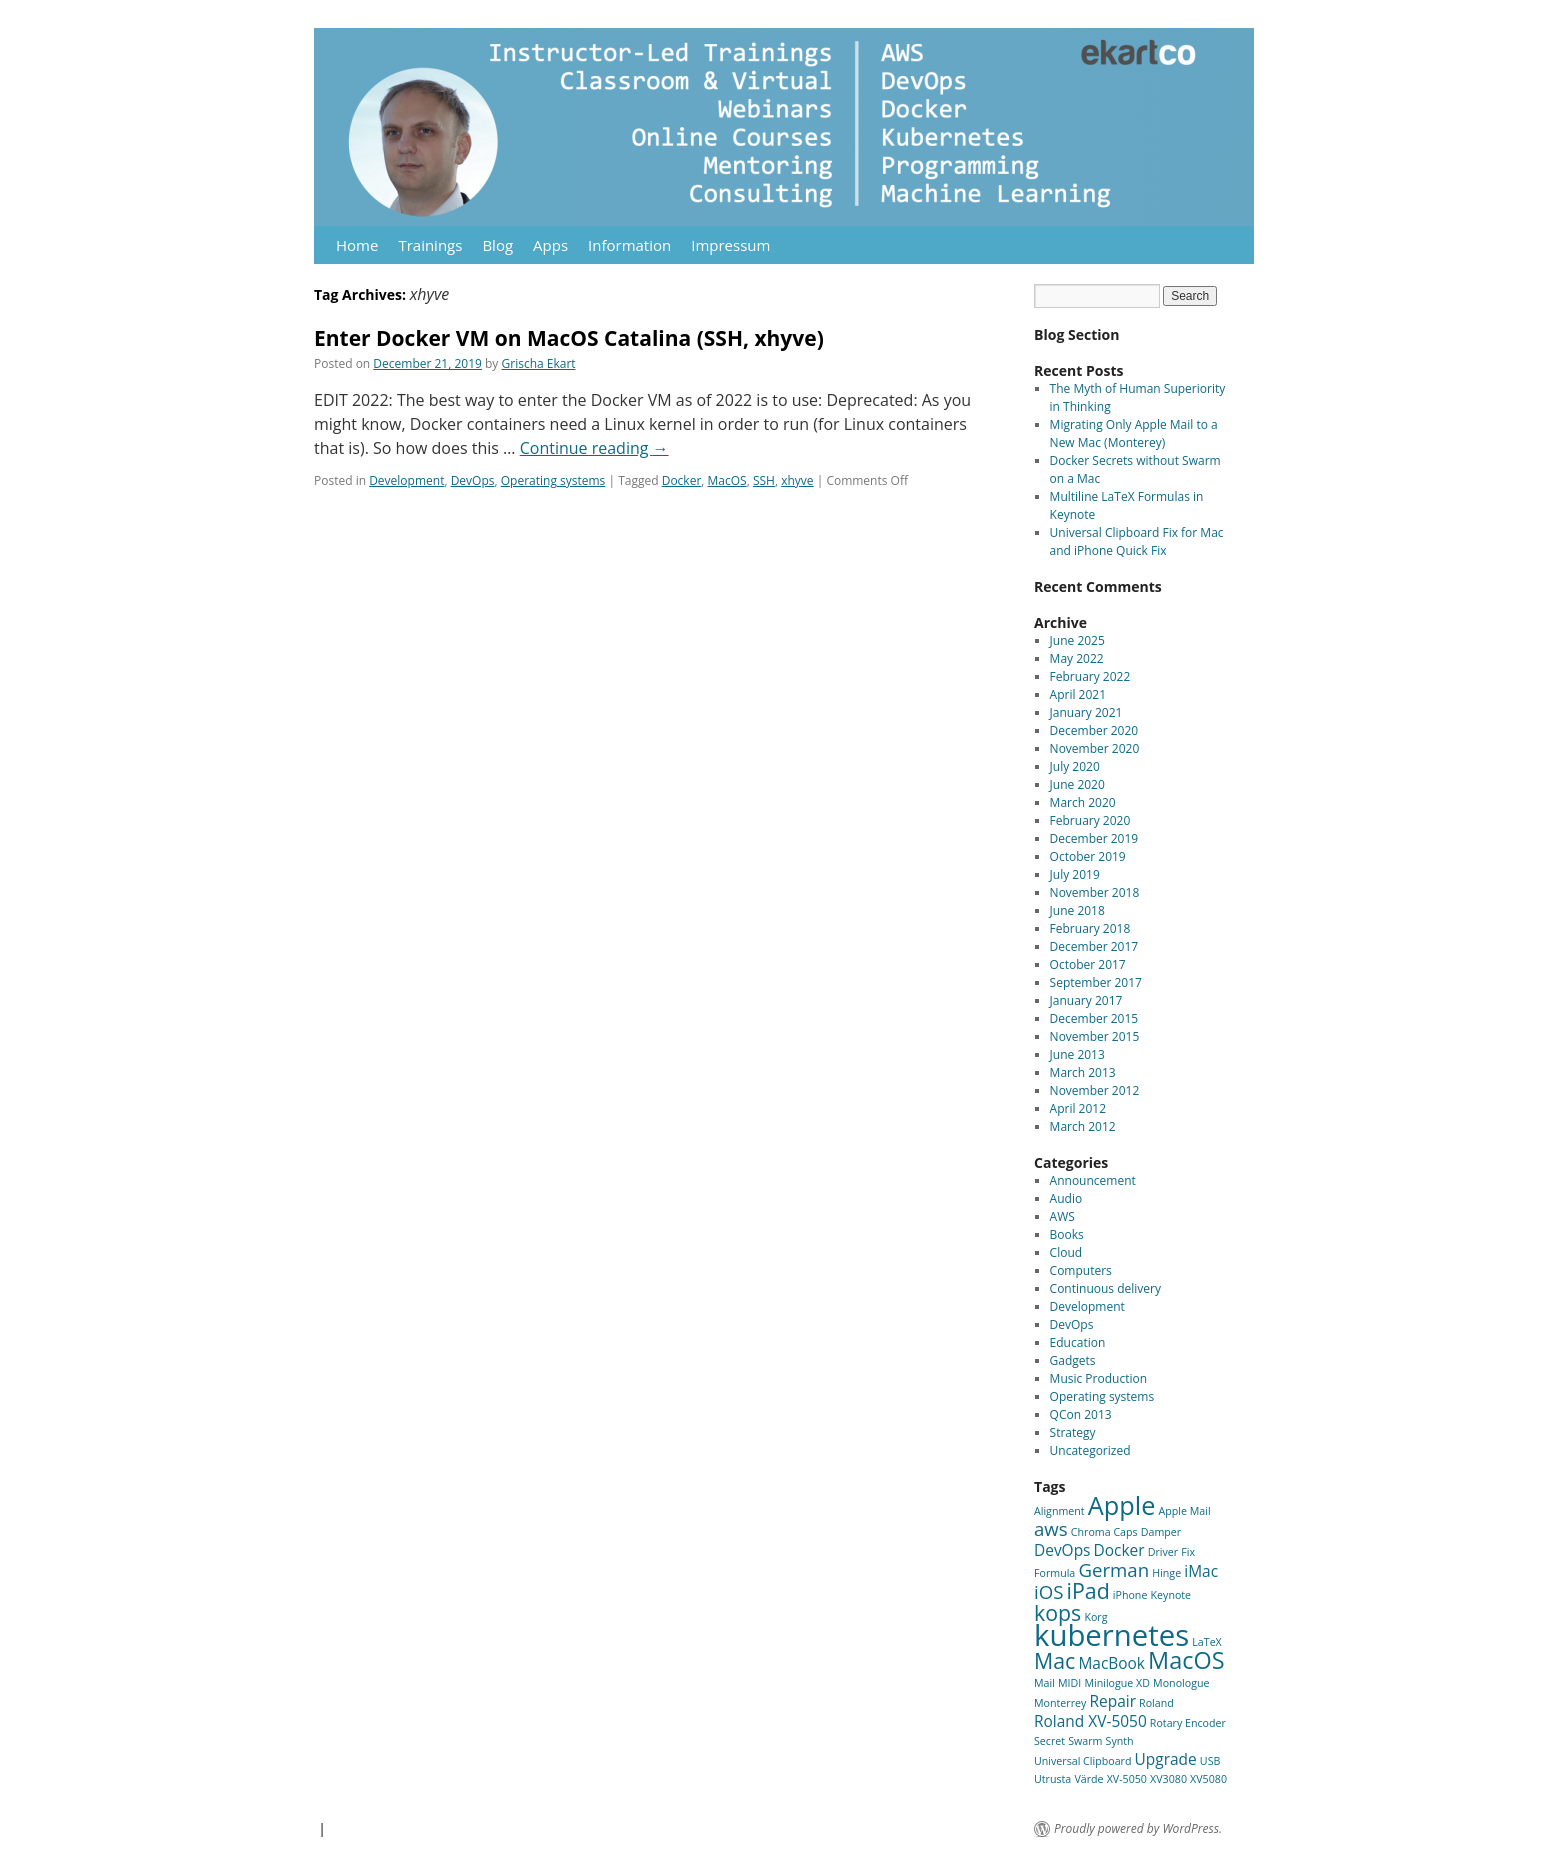 This screenshot has width=1568, height=1876. I want to click on October 2017, so click(1088, 964).